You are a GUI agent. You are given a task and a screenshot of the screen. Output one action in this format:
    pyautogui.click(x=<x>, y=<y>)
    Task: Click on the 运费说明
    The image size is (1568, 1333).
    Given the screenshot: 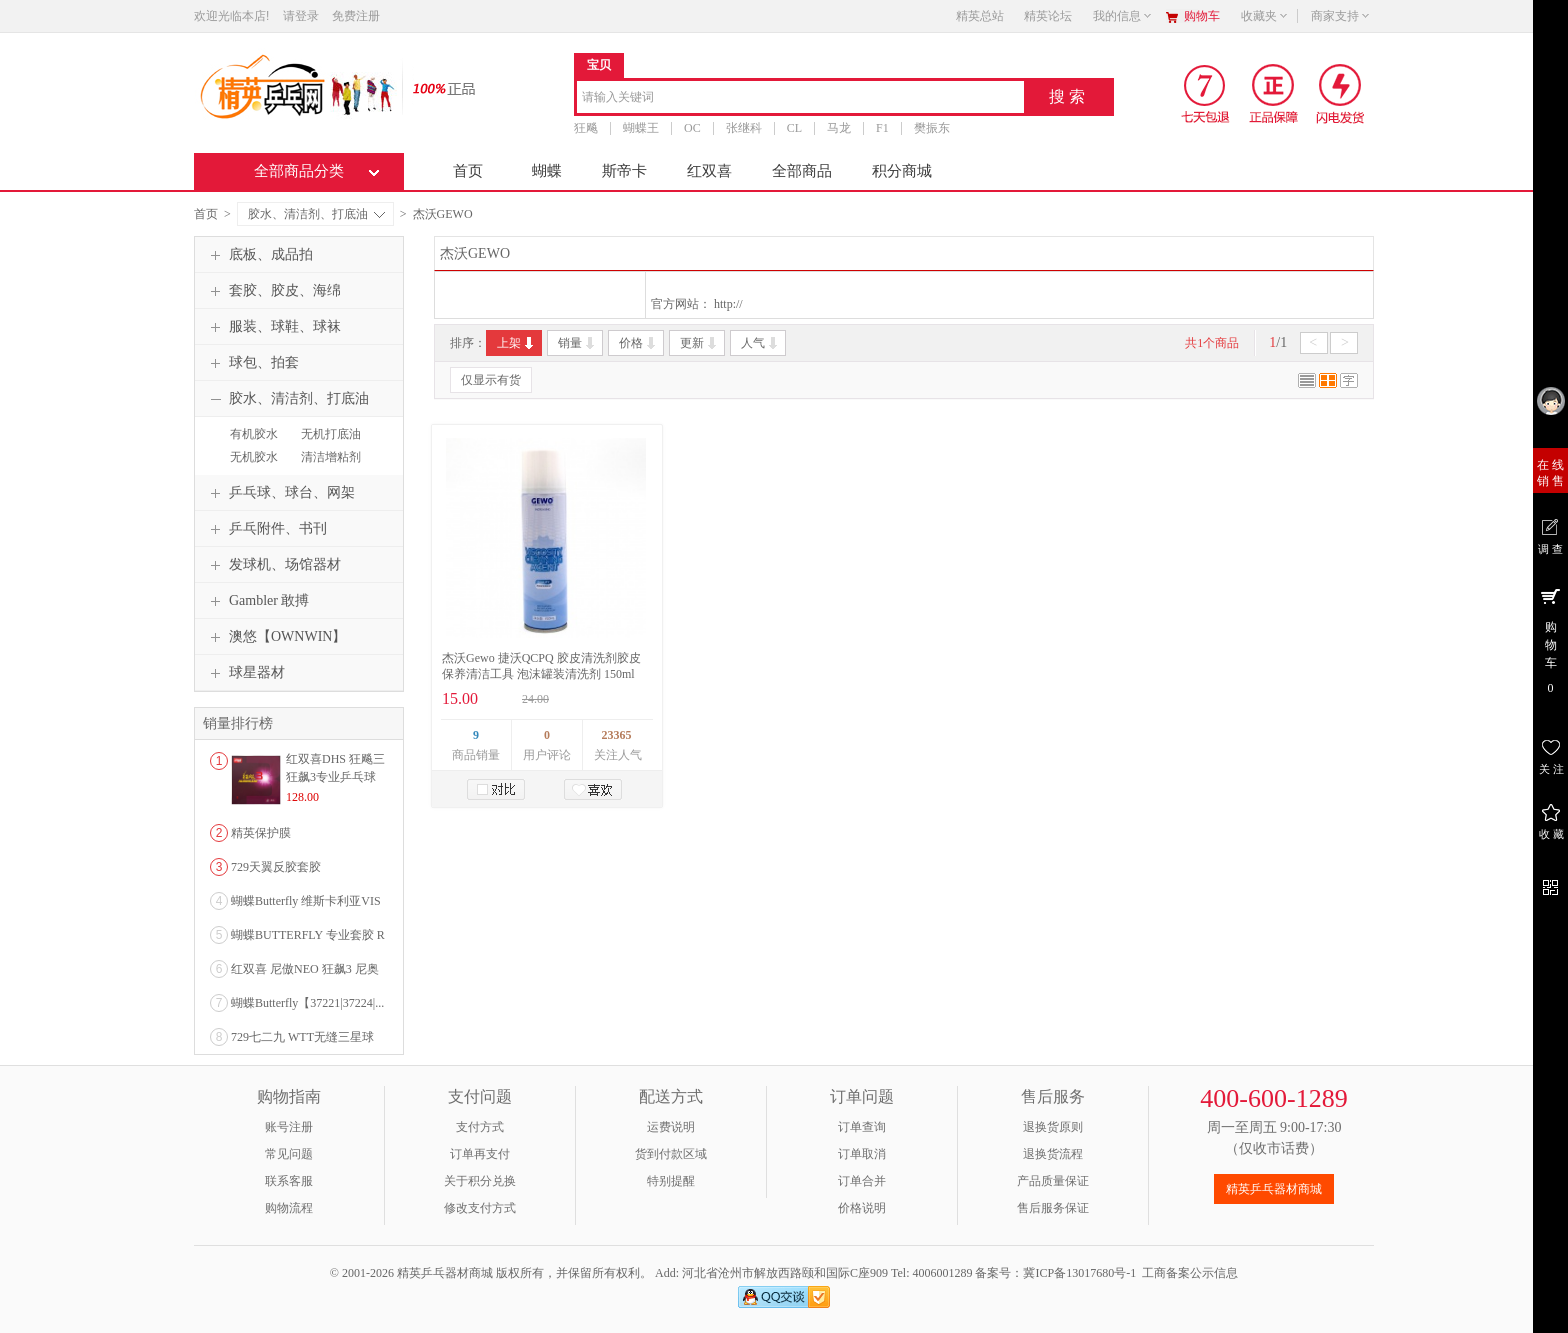 What is the action you would take?
    pyautogui.click(x=671, y=1127)
    